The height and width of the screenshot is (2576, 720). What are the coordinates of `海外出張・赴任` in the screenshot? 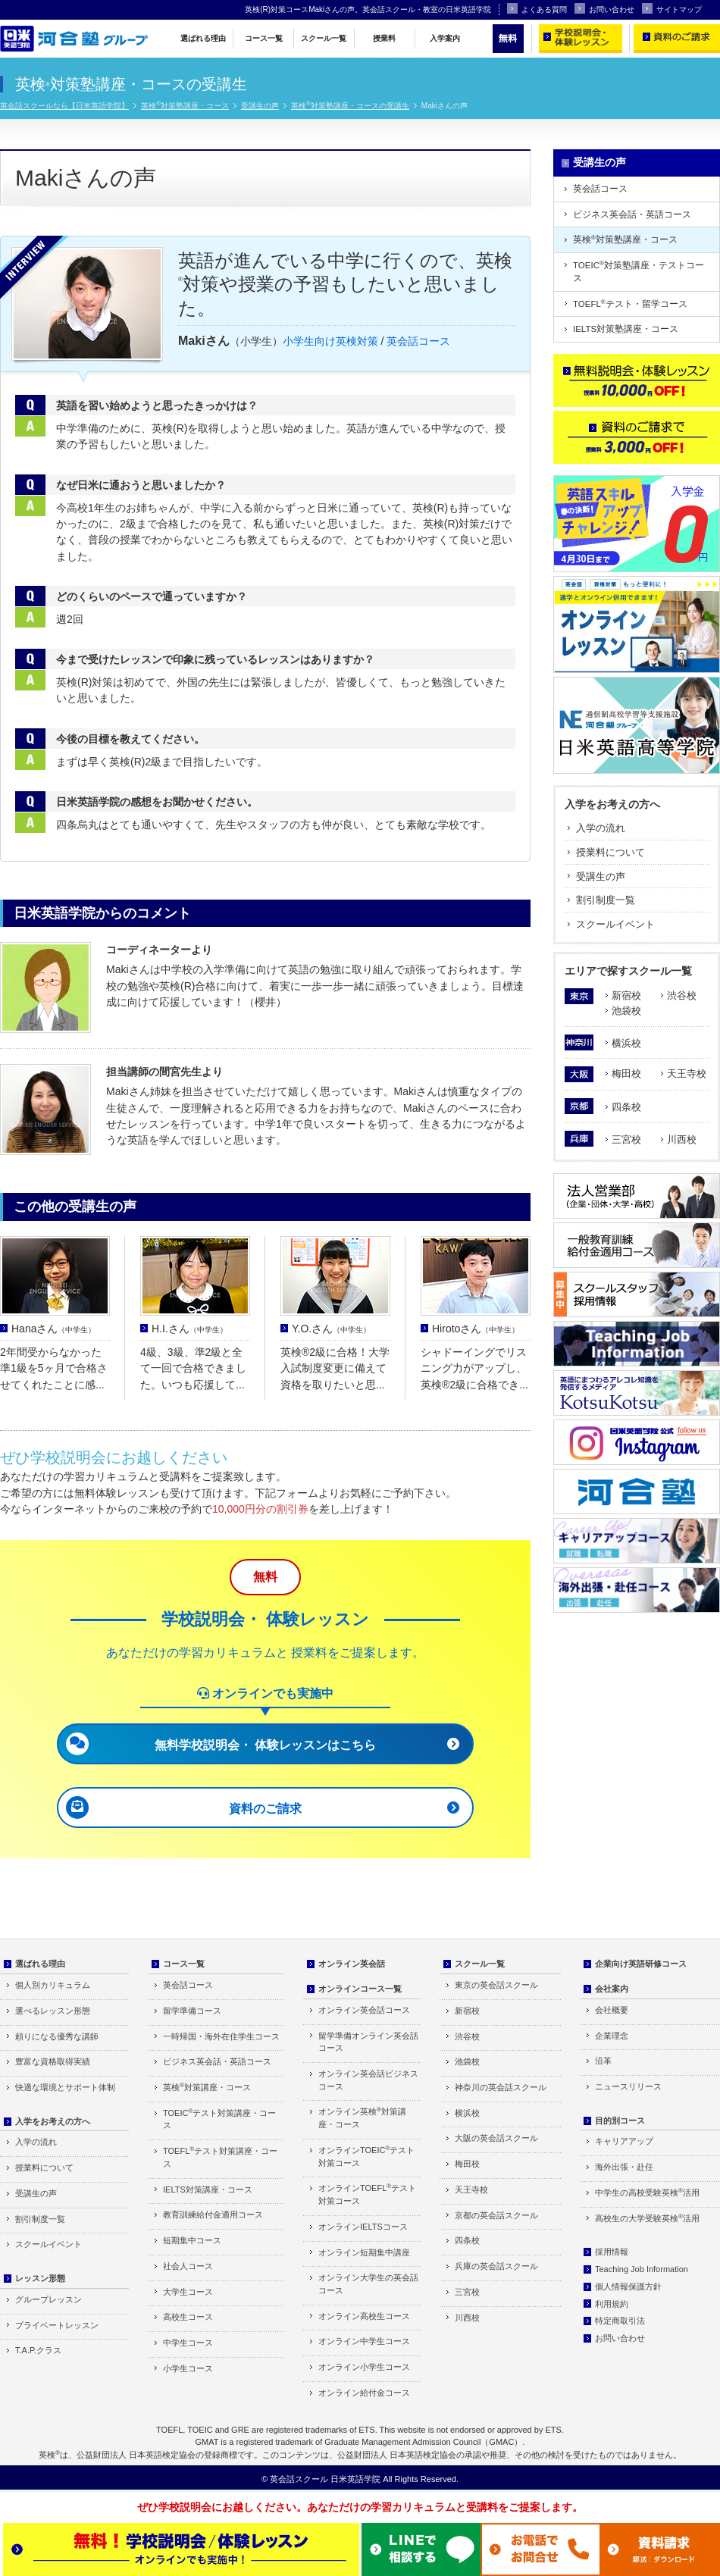 It's located at (624, 2166).